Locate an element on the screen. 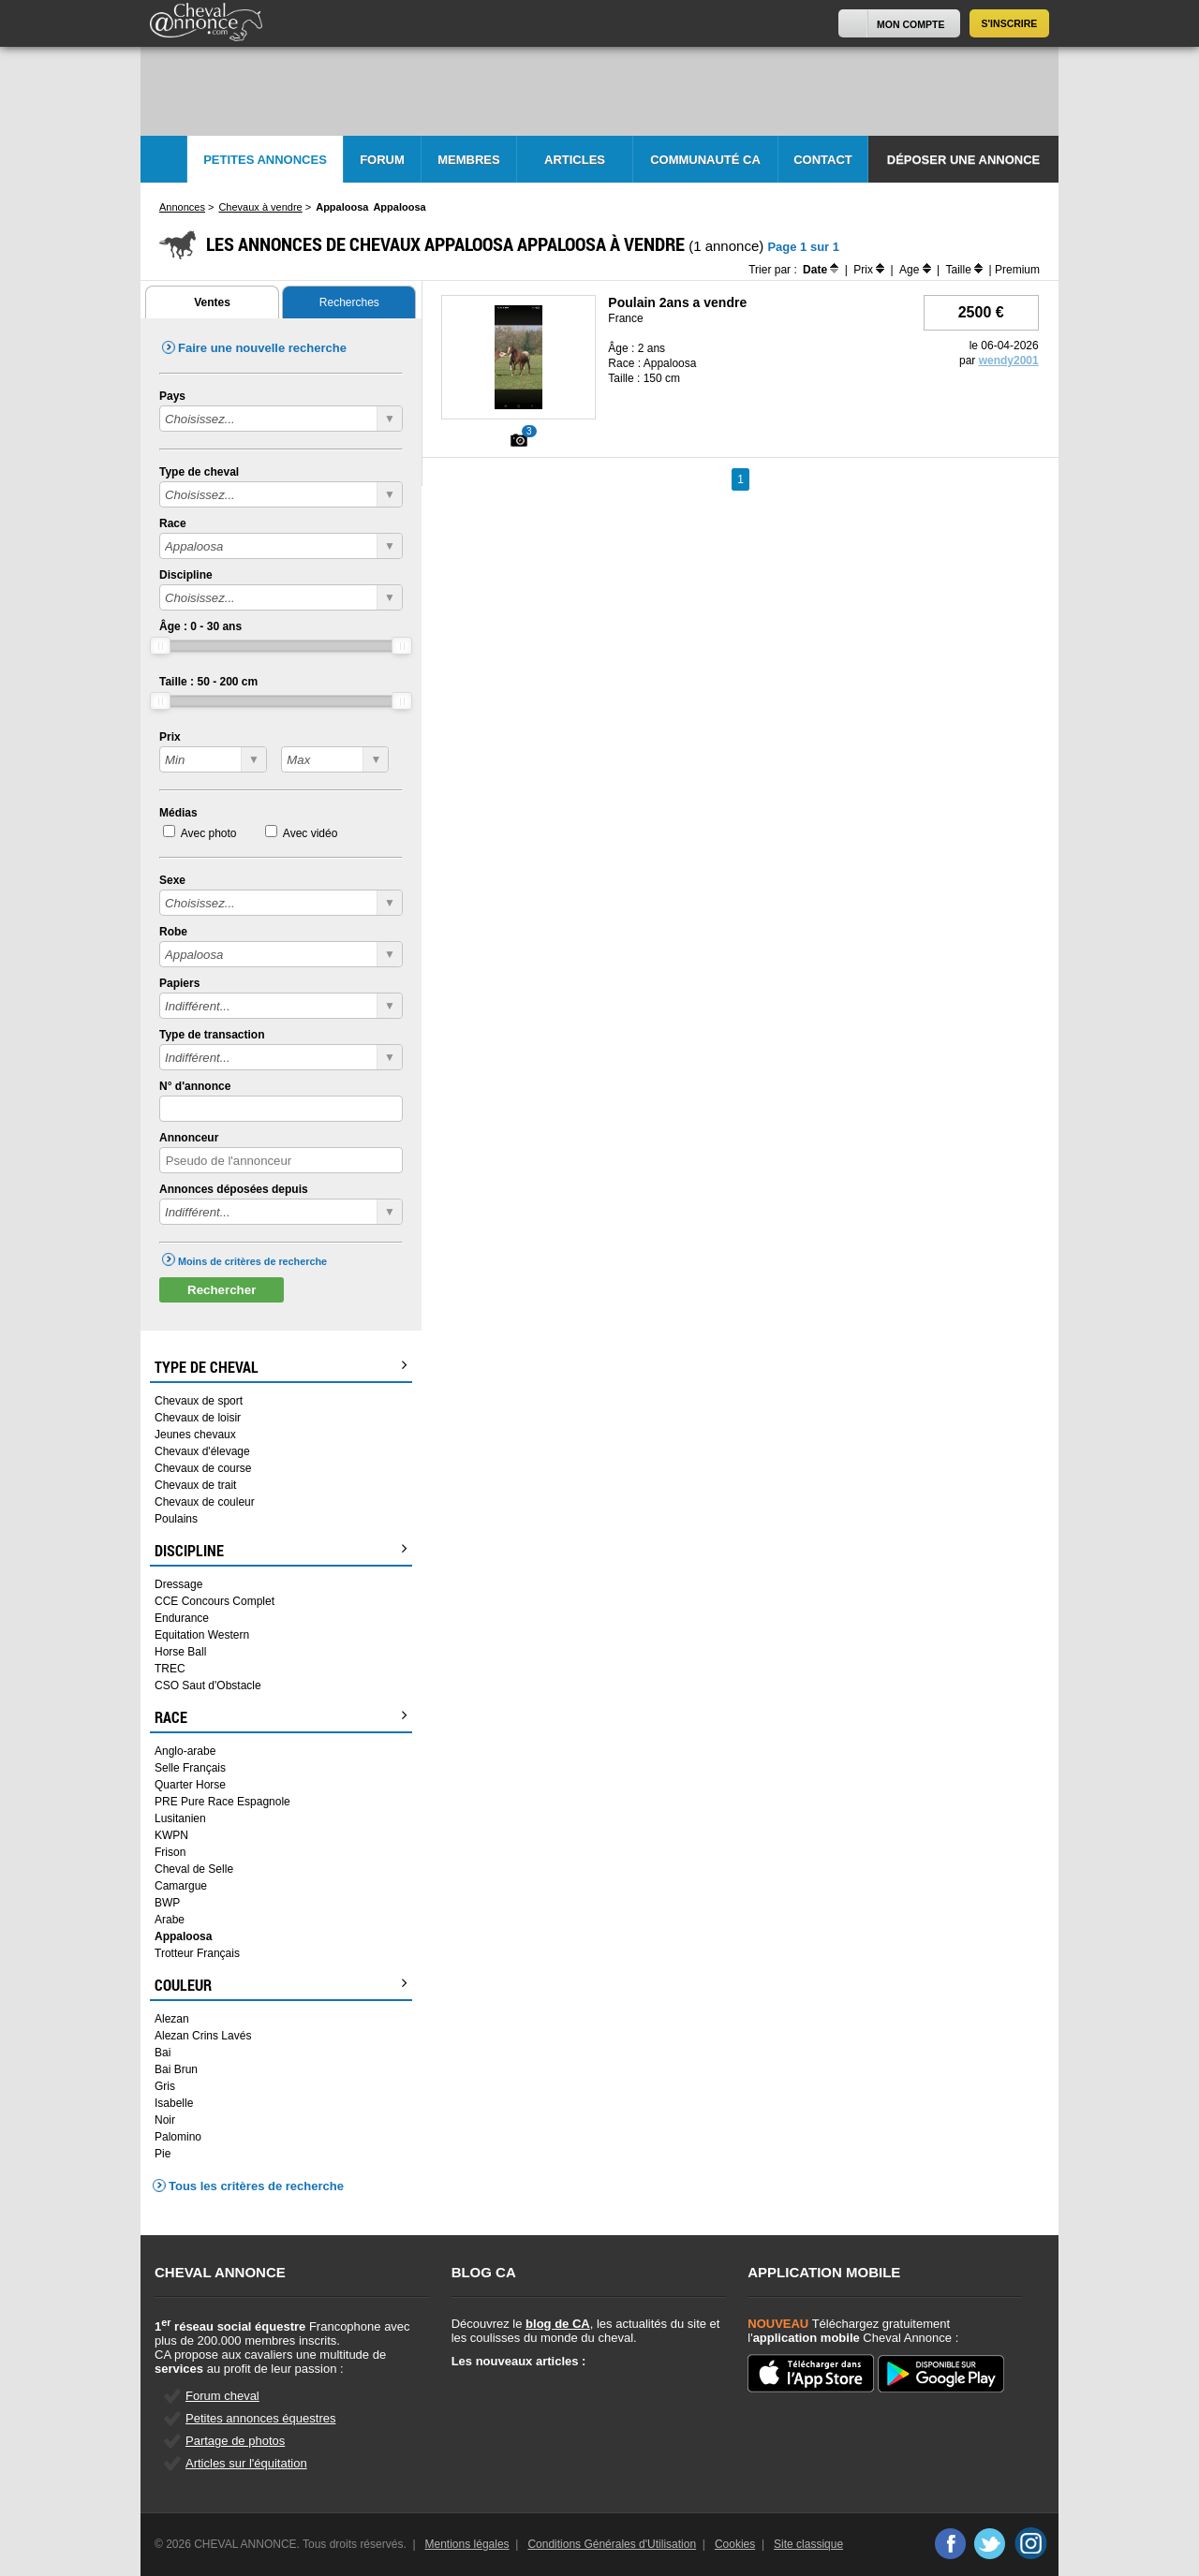 Image resolution: width=1199 pixels, height=2576 pixels. Discipline is located at coordinates (186, 574).